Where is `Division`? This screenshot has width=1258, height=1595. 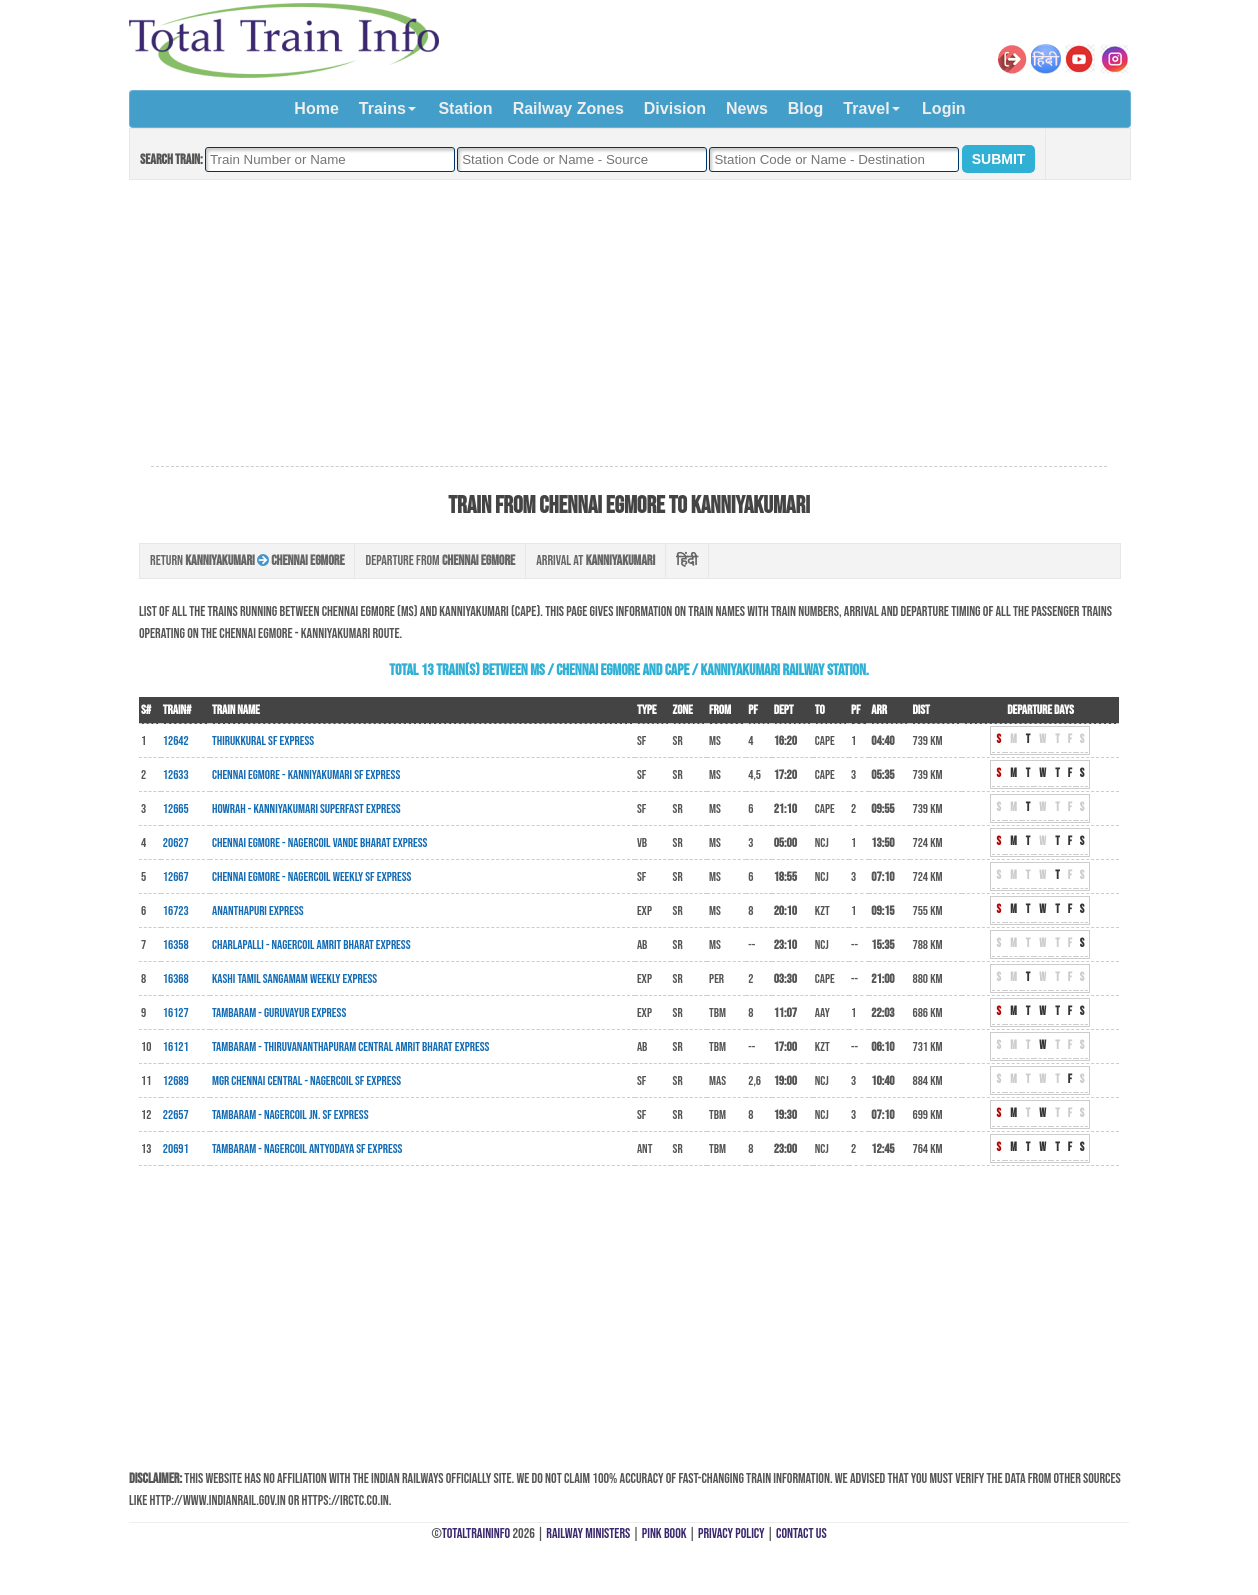
Division is located at coordinates (675, 108).